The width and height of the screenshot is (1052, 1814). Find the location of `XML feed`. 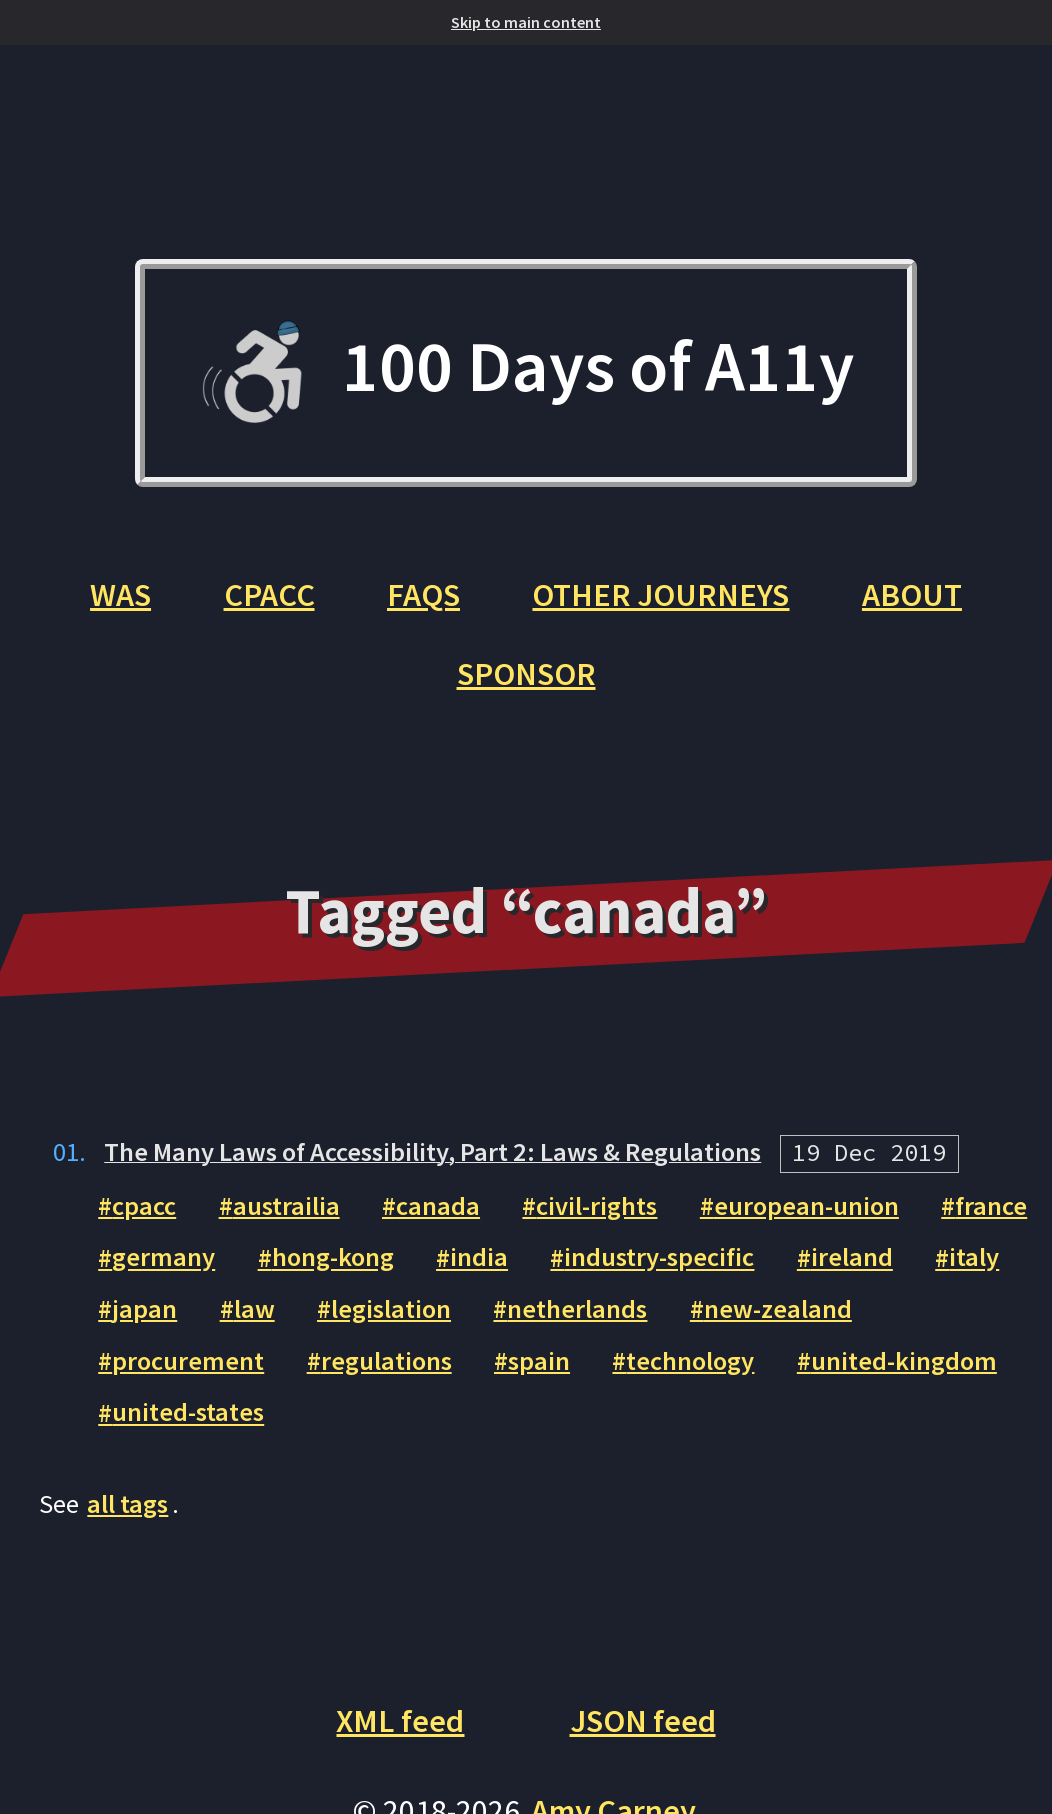

XML feed is located at coordinates (400, 1720).